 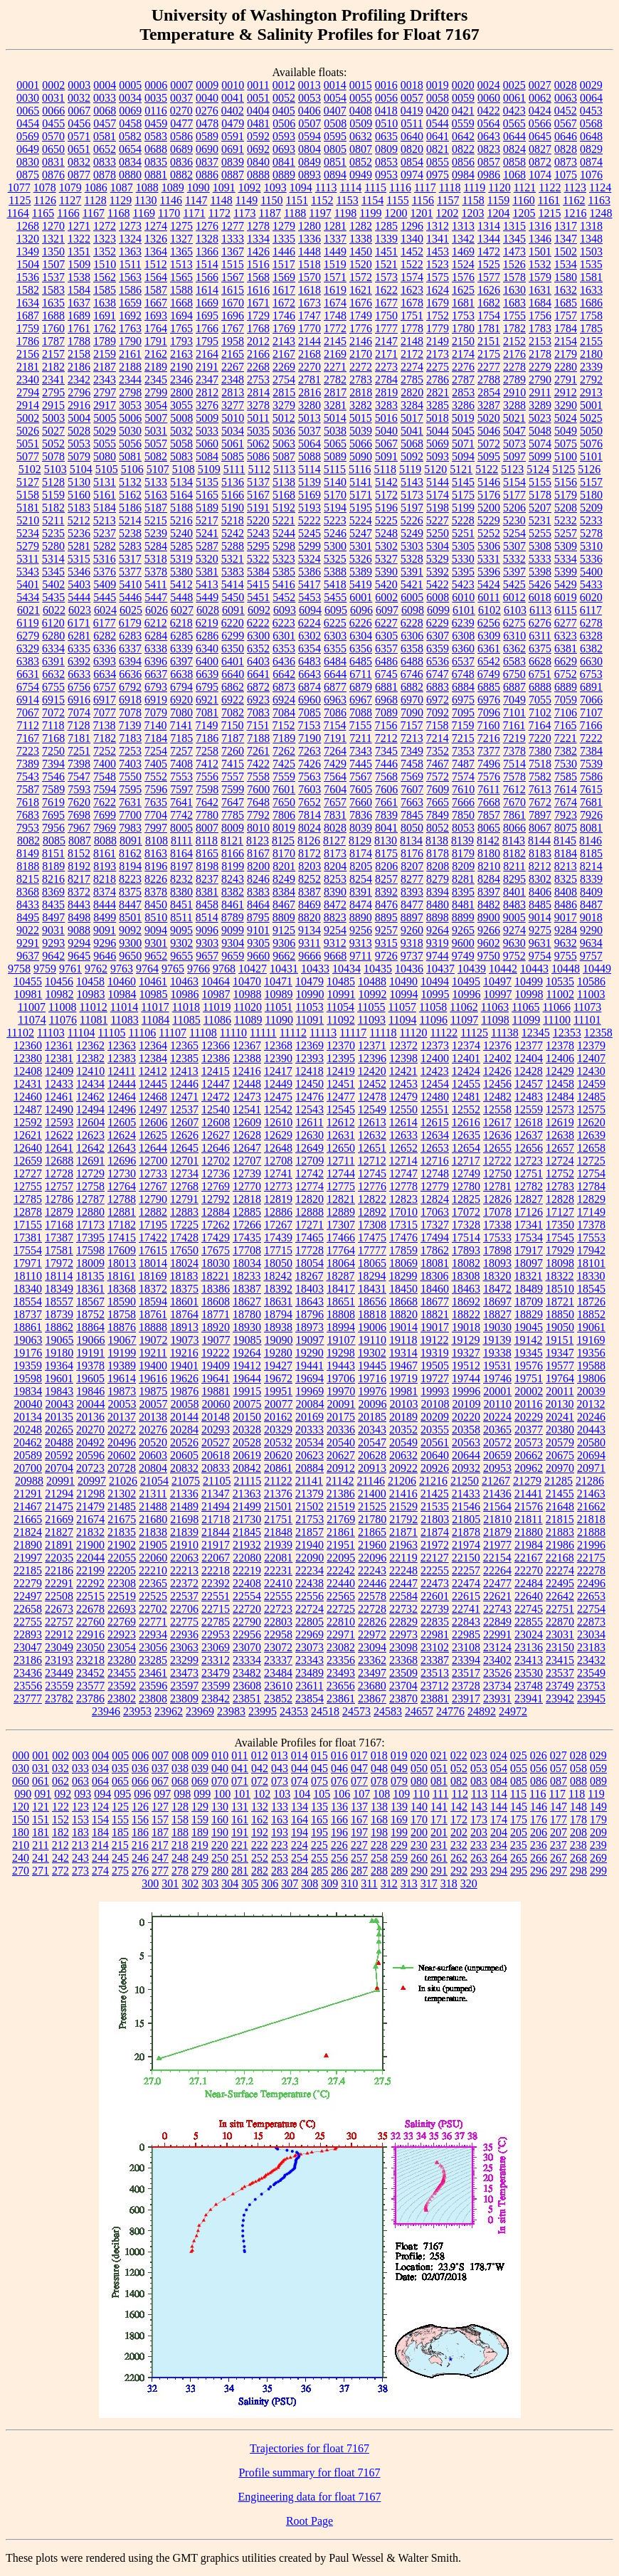 What do you see at coordinates (121, 1327) in the screenshot?
I see `18876` at bounding box center [121, 1327].